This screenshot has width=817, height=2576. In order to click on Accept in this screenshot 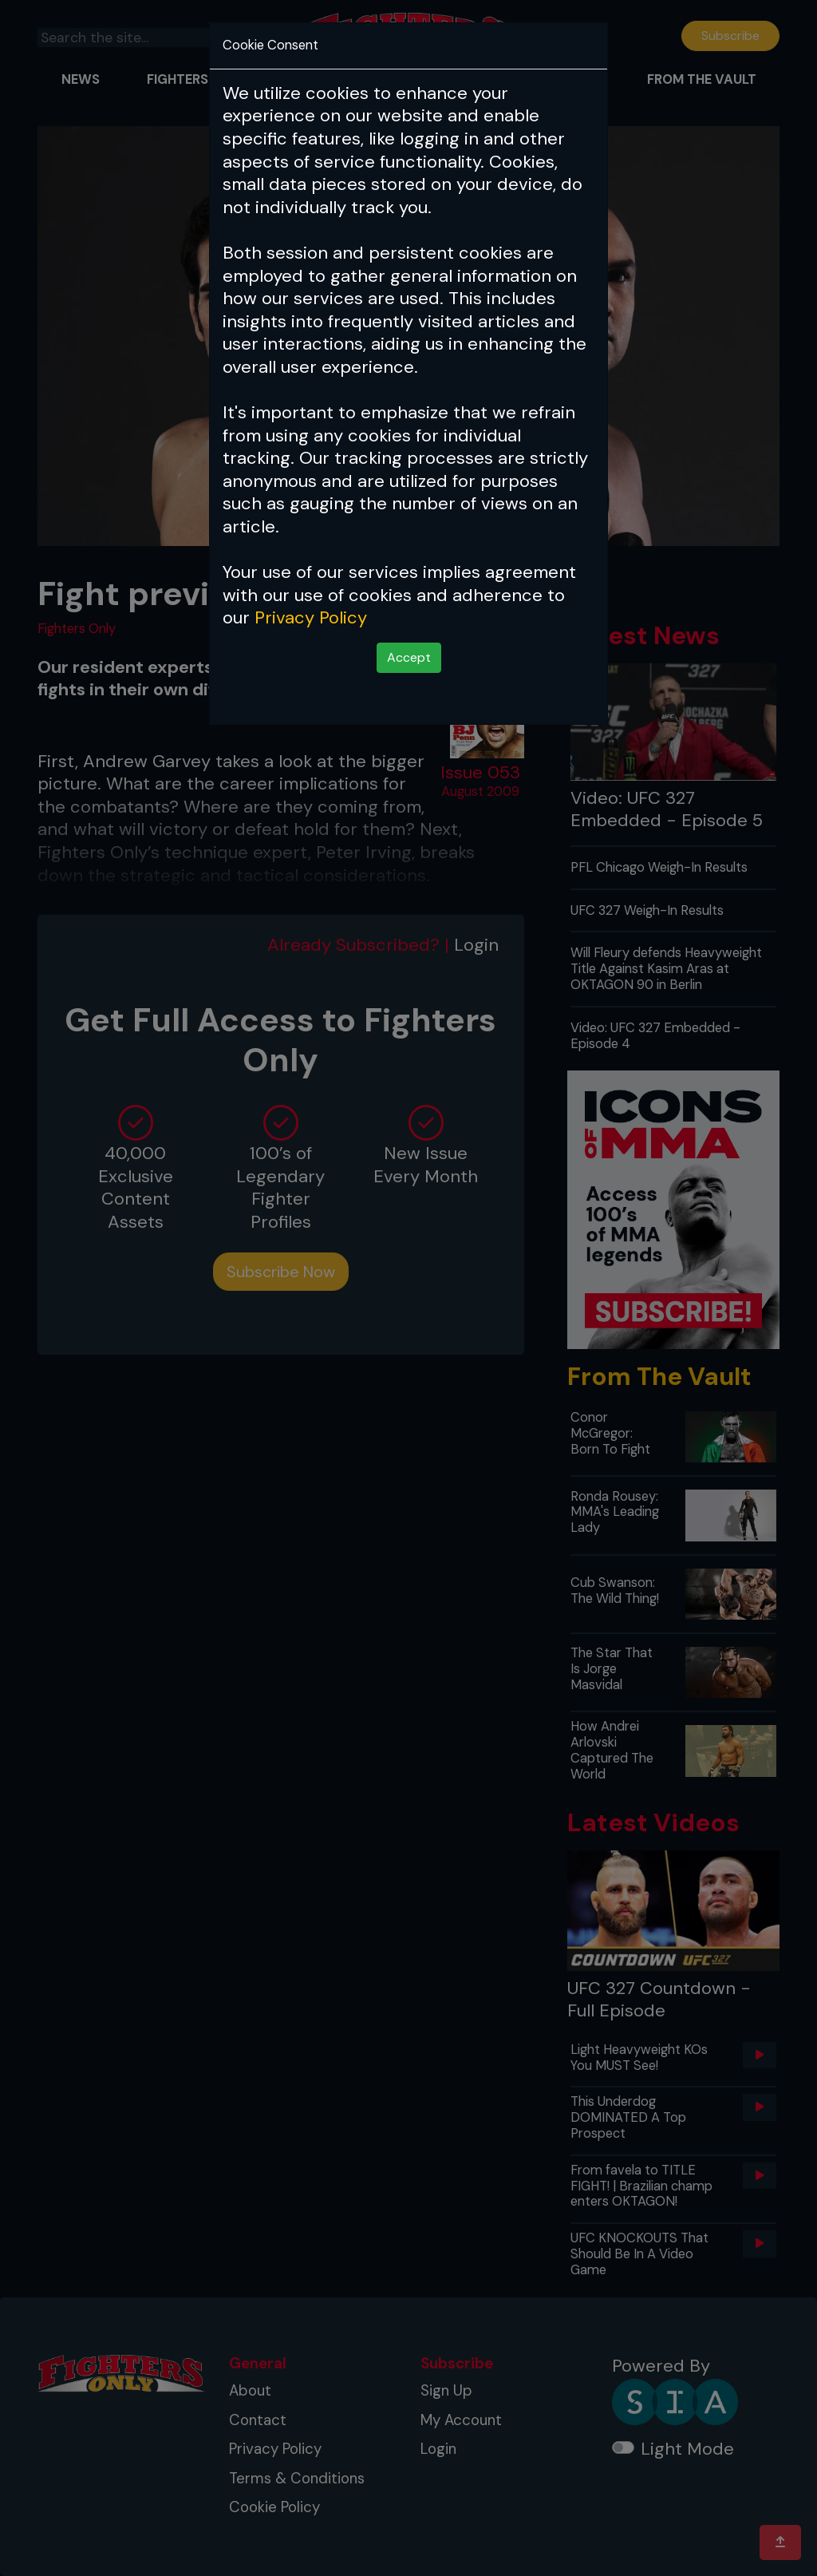, I will do `click(409, 657)`.